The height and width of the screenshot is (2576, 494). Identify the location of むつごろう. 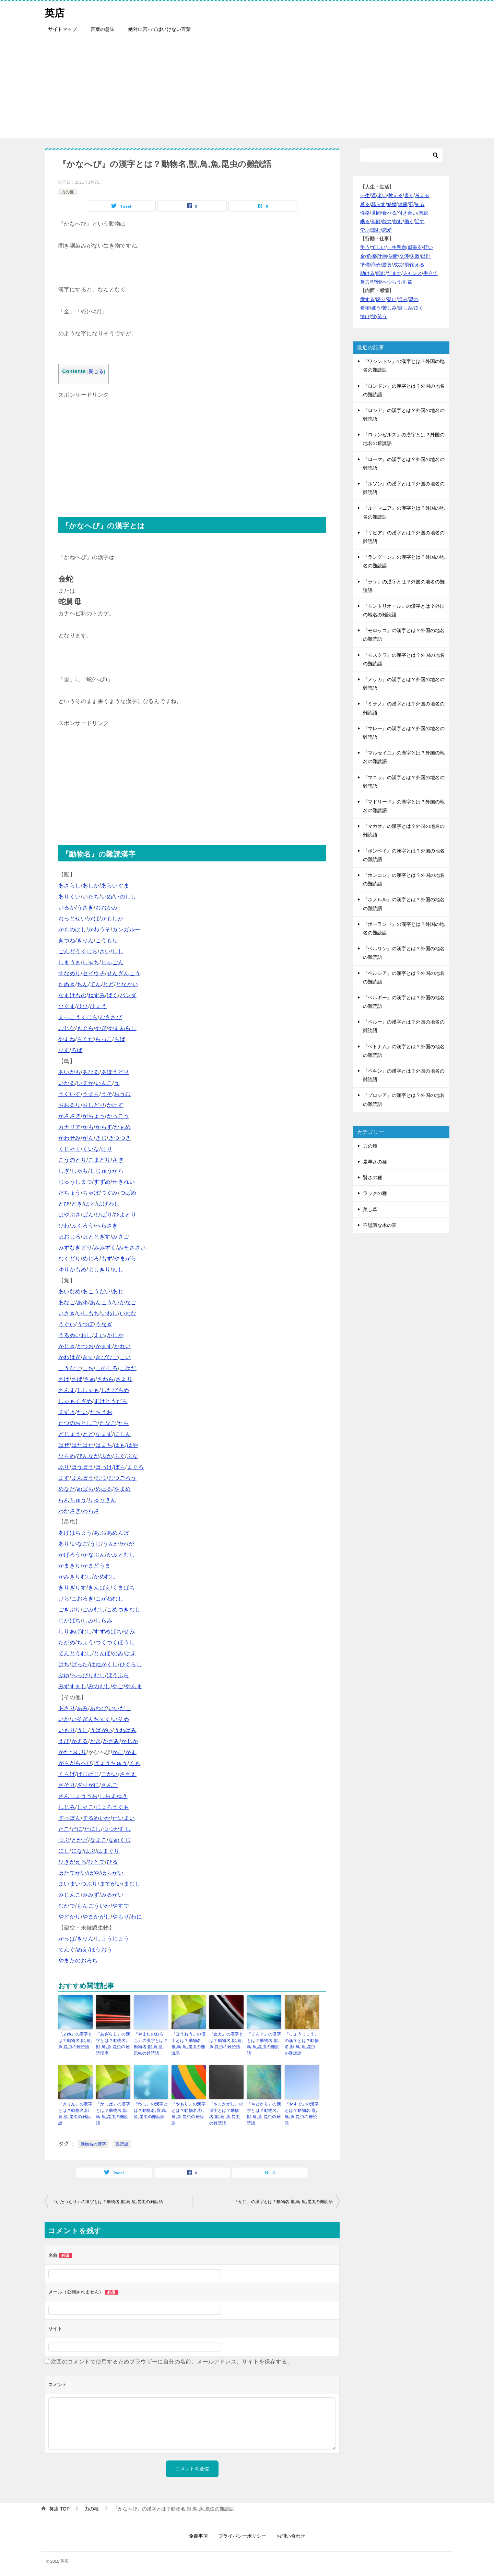
(122, 1478).